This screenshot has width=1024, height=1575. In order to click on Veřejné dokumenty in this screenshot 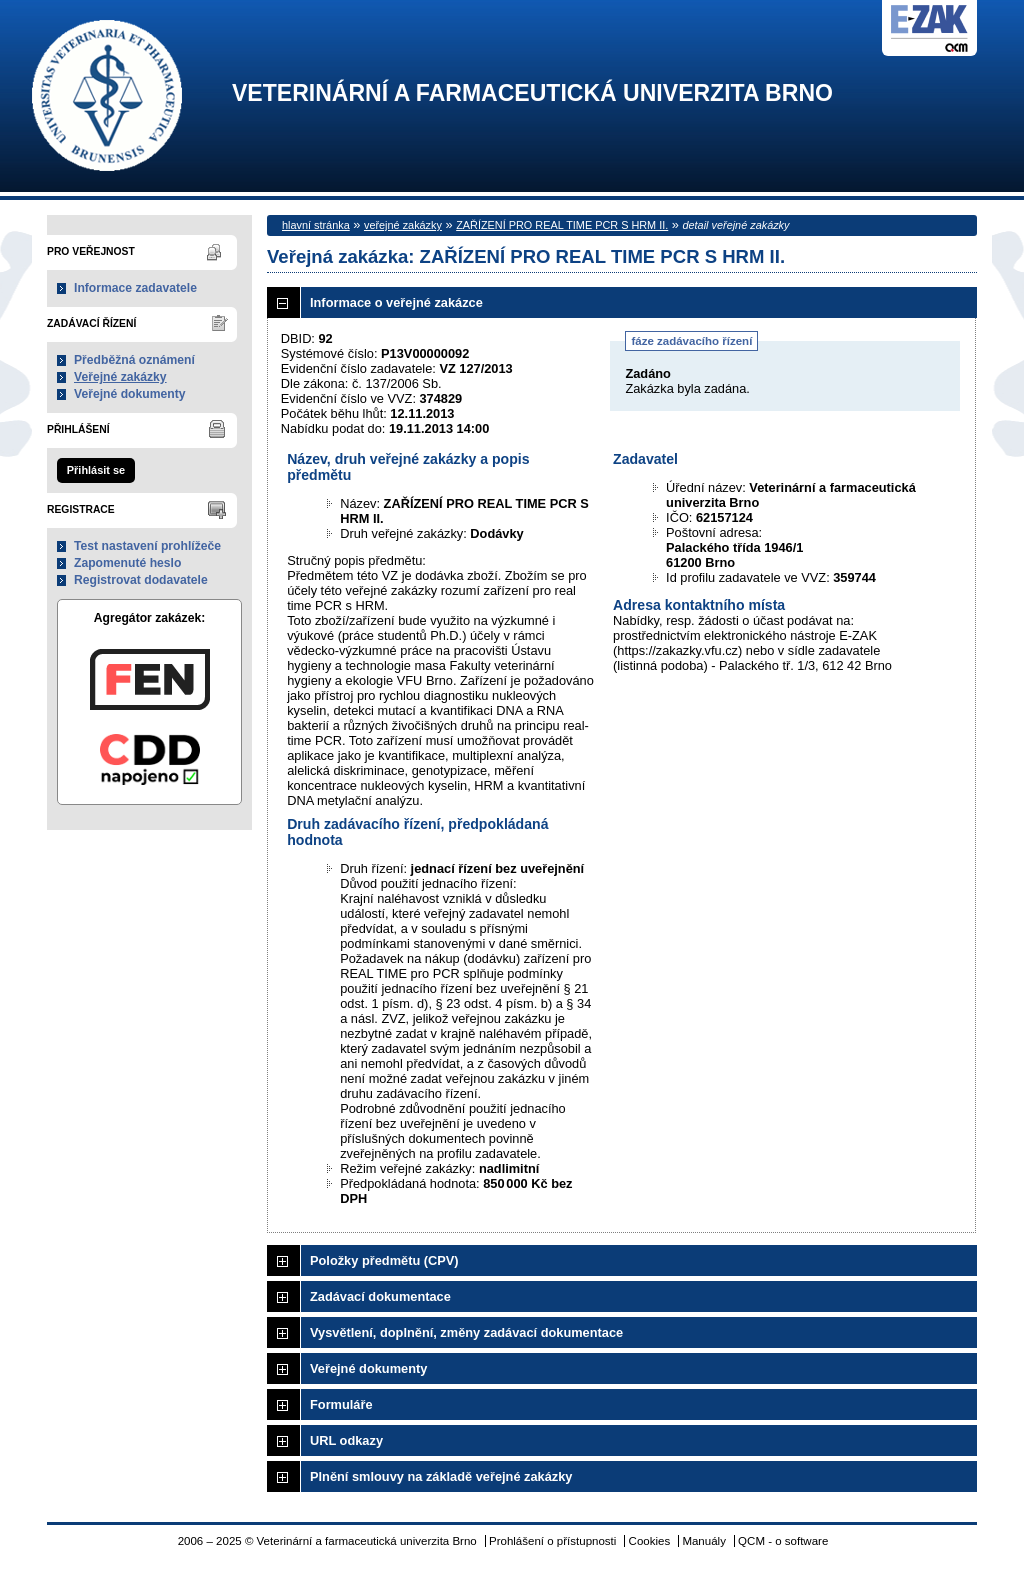, I will do `click(129, 394)`.